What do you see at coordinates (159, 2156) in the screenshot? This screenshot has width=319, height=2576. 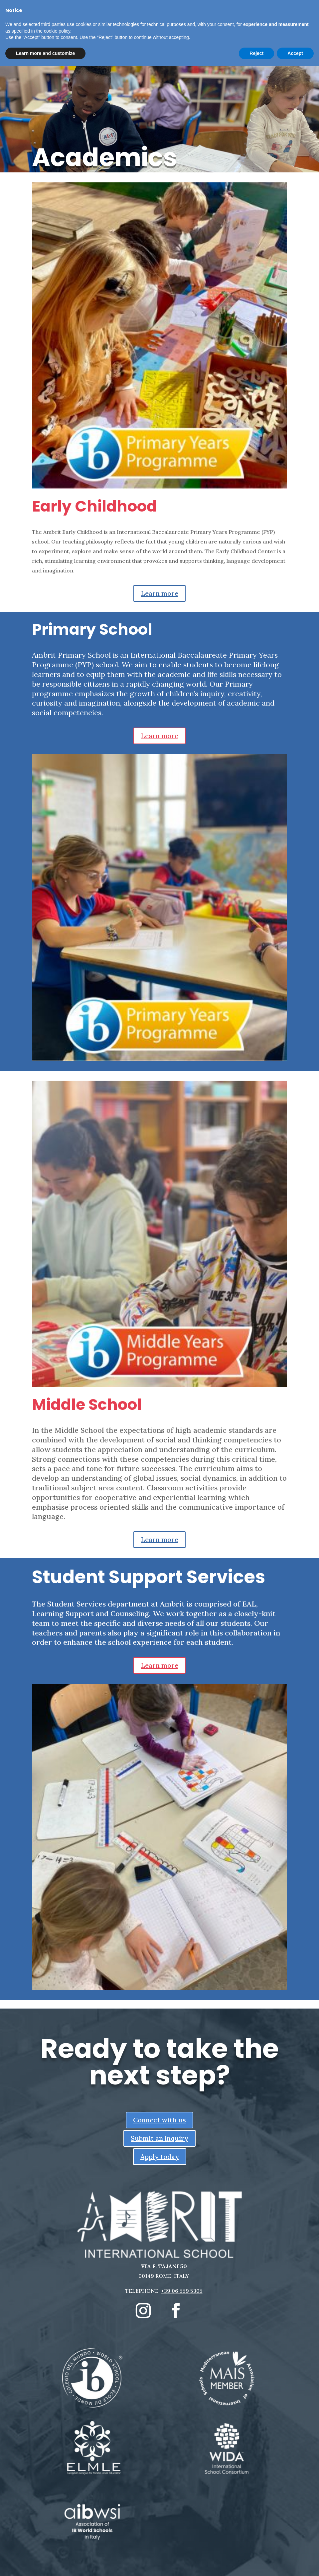 I see `Apply today` at bounding box center [159, 2156].